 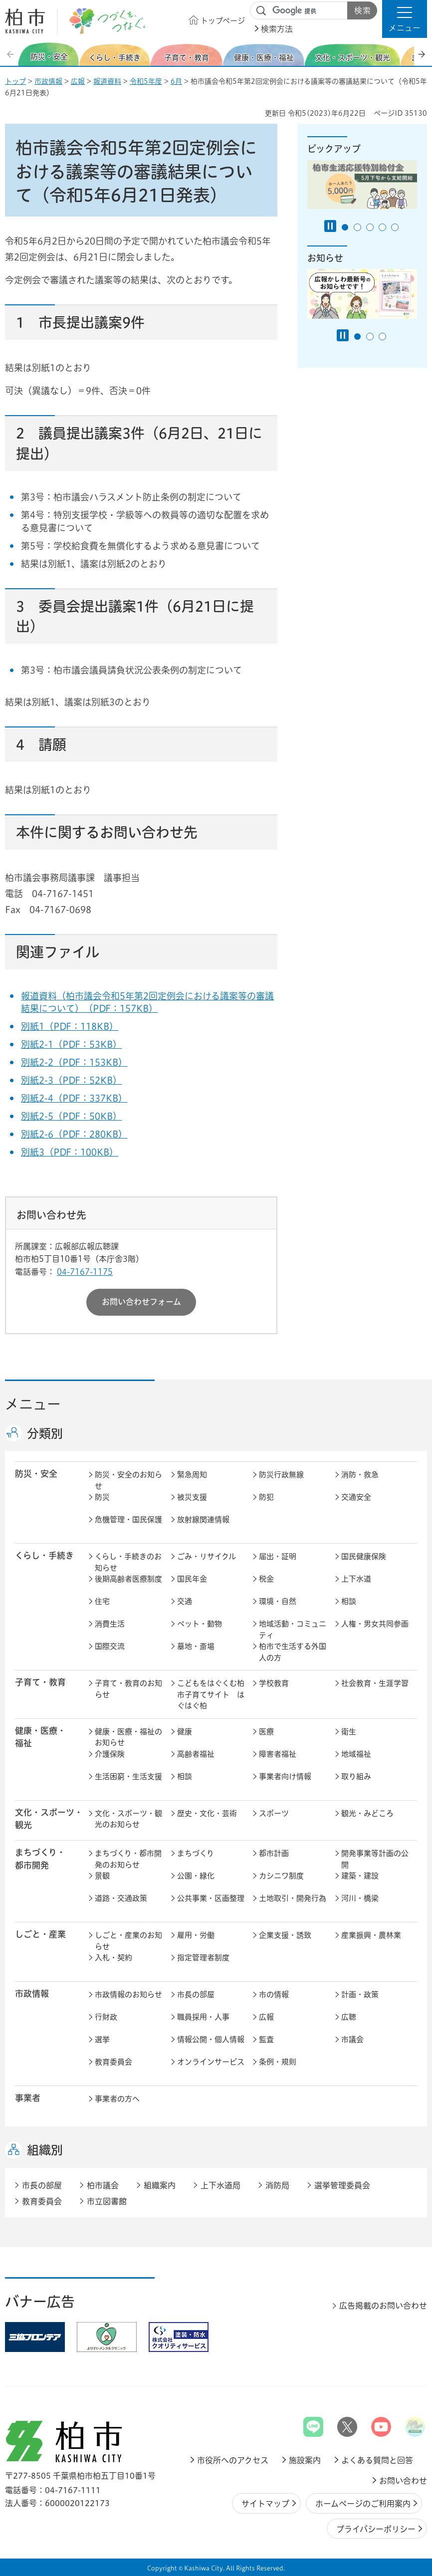 What do you see at coordinates (44, 1555) in the screenshot?
I see `くらし・手続き [button]` at bounding box center [44, 1555].